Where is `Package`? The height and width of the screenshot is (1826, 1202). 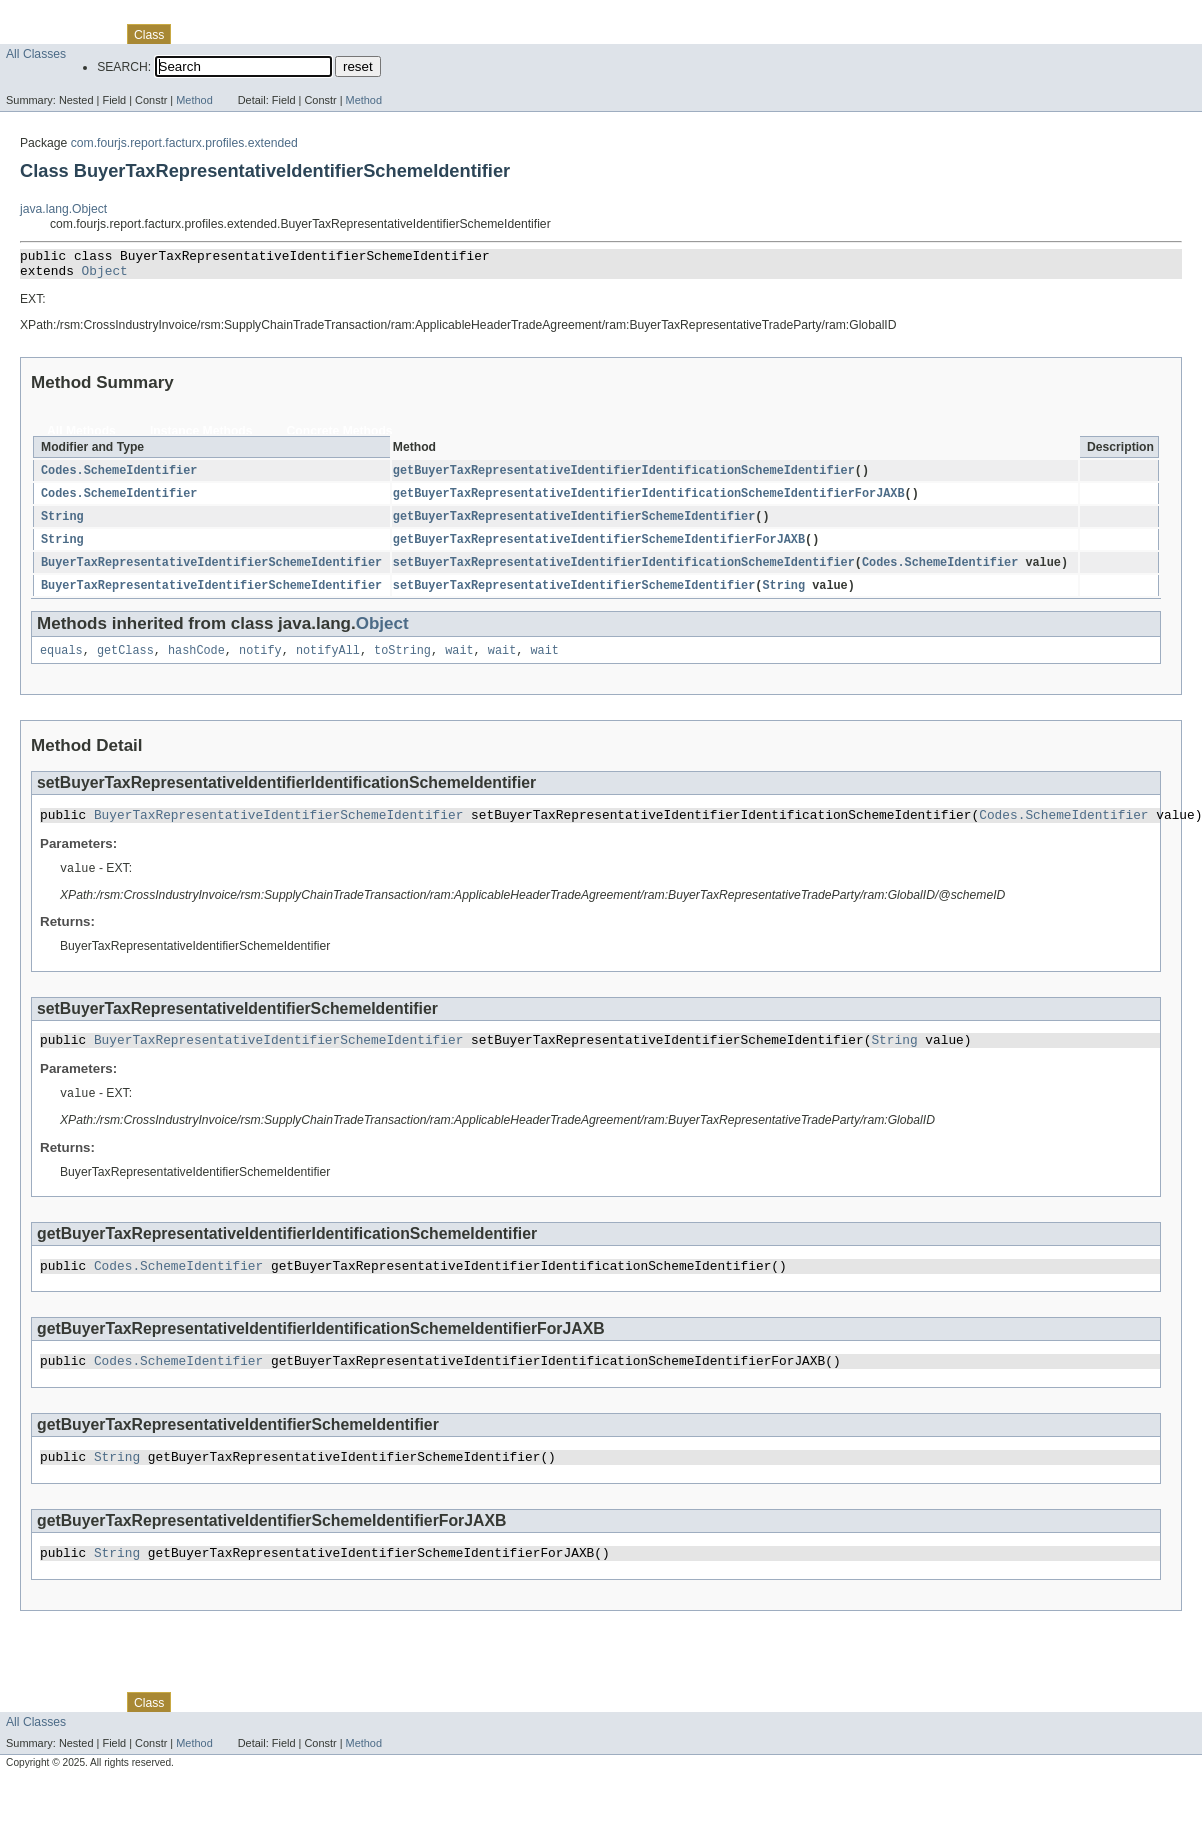
Package is located at coordinates (92, 34).